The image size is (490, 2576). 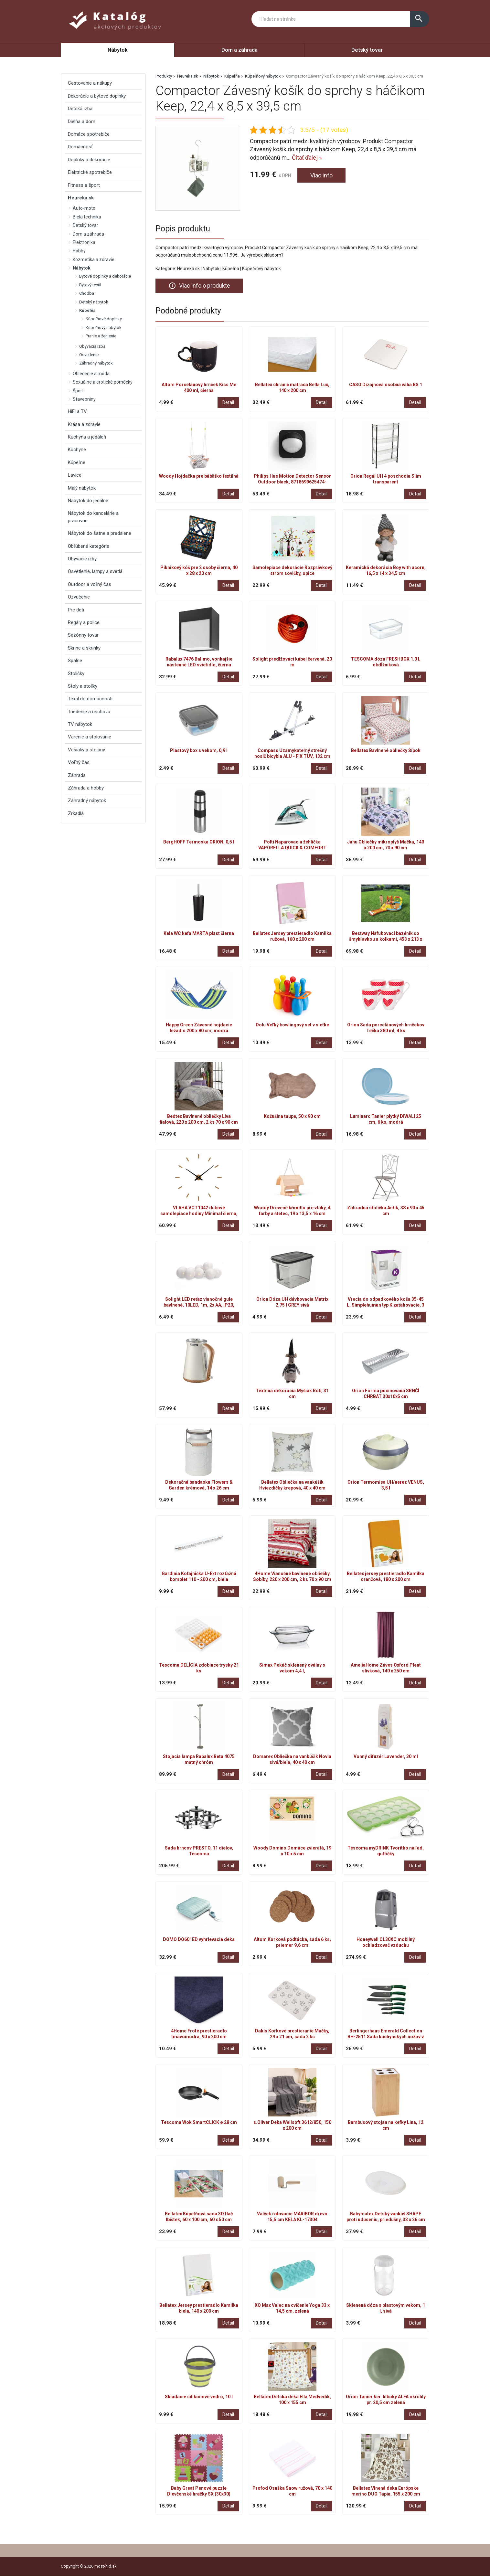 I want to click on Doplnky a dekorácie, so click(x=89, y=160).